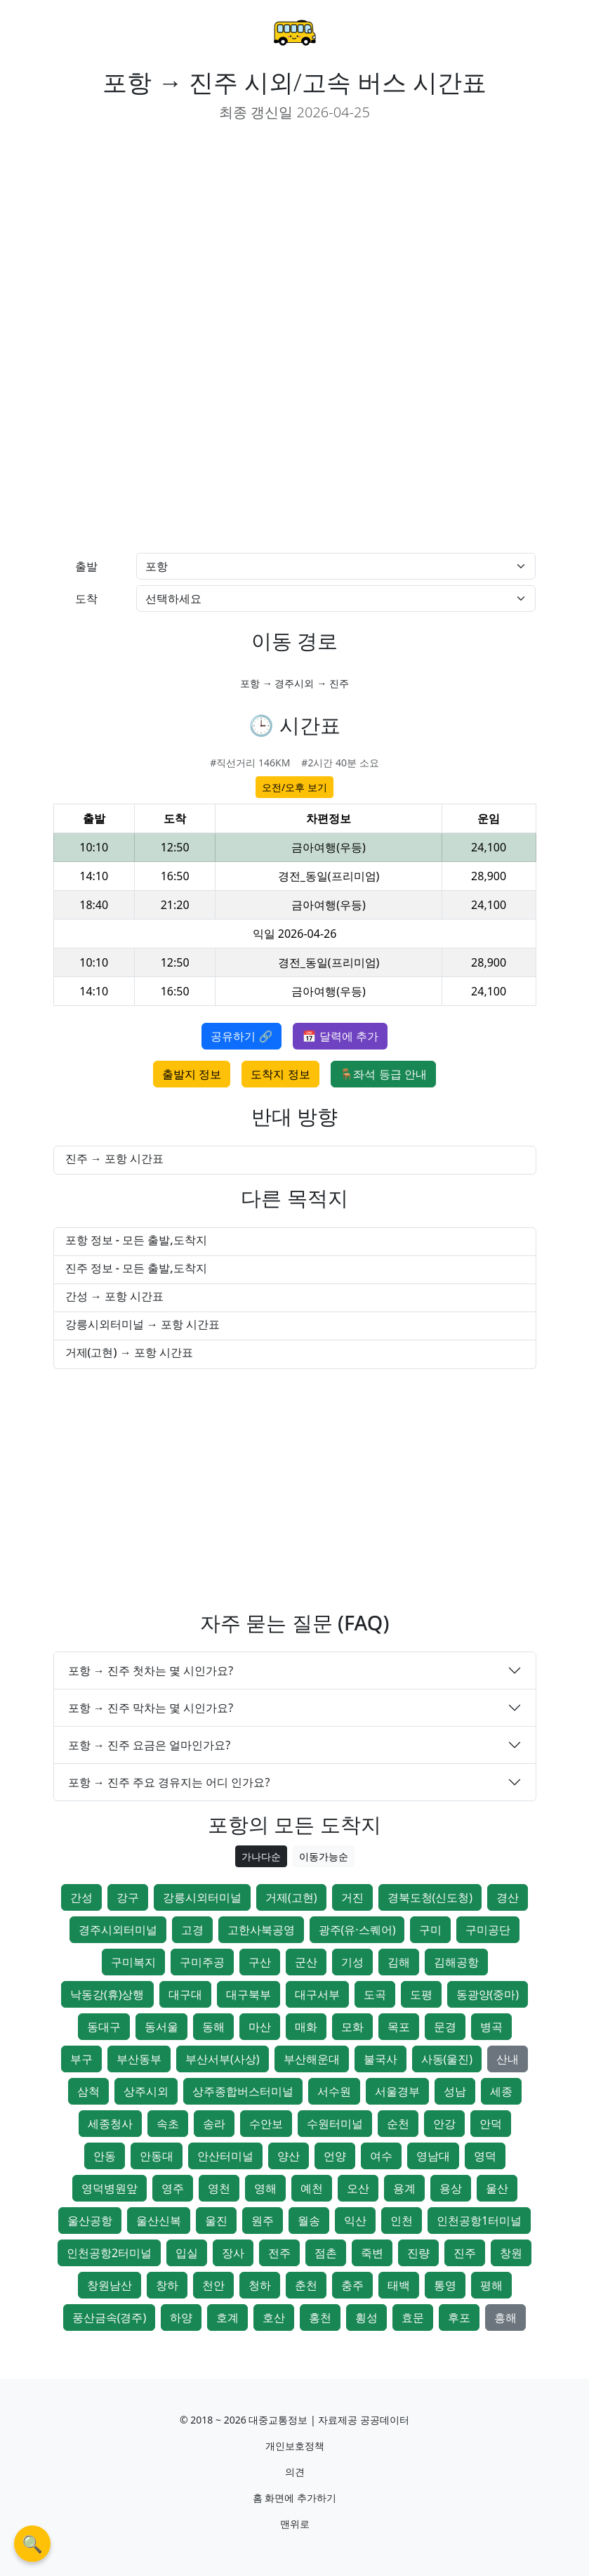 The image size is (589, 2576). I want to click on 익산, so click(355, 2220).